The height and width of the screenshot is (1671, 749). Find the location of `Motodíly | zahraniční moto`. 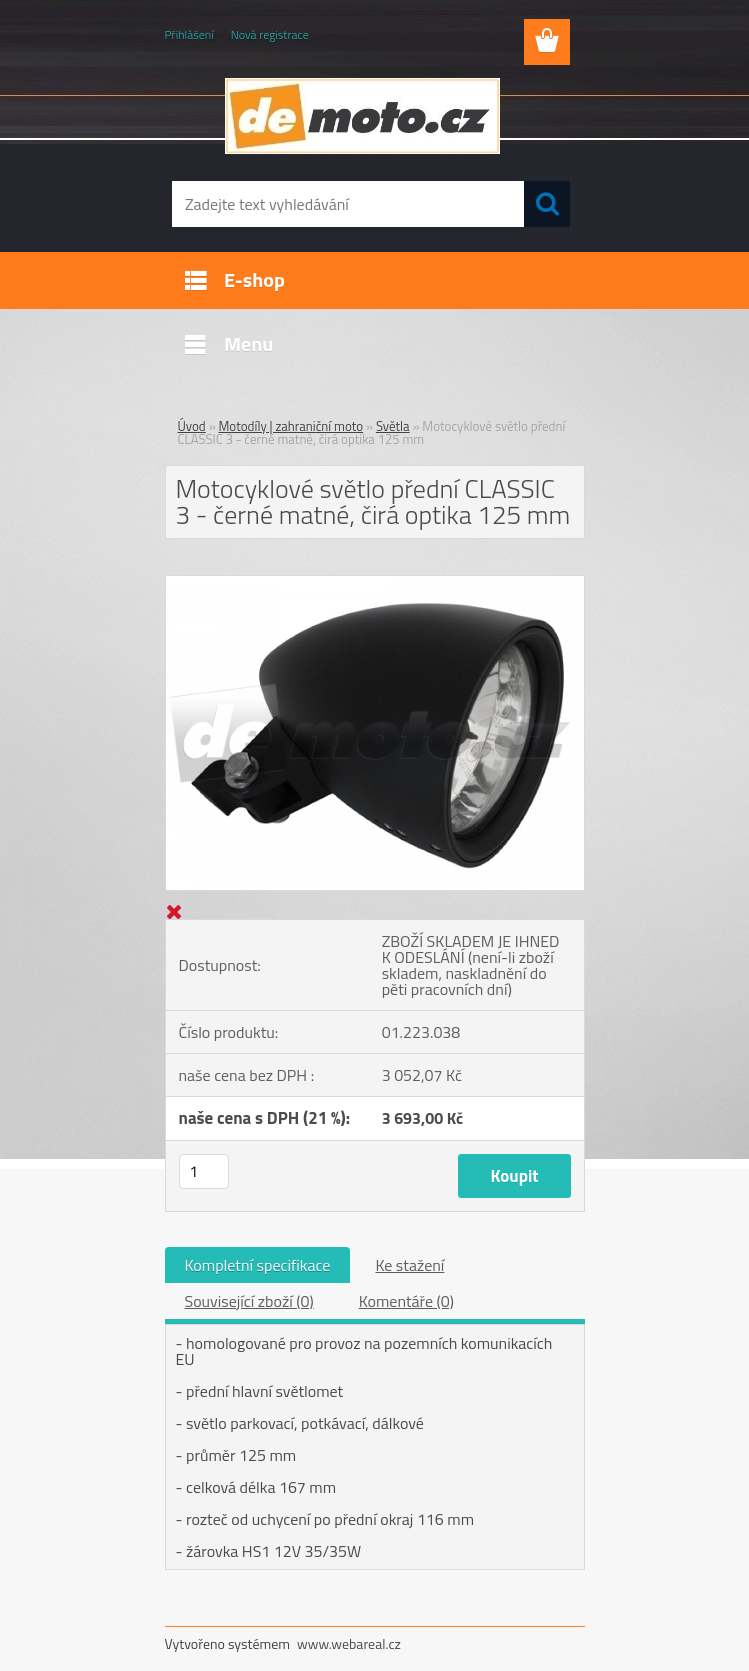

Motodíly | zahraniční moto is located at coordinates (291, 426).